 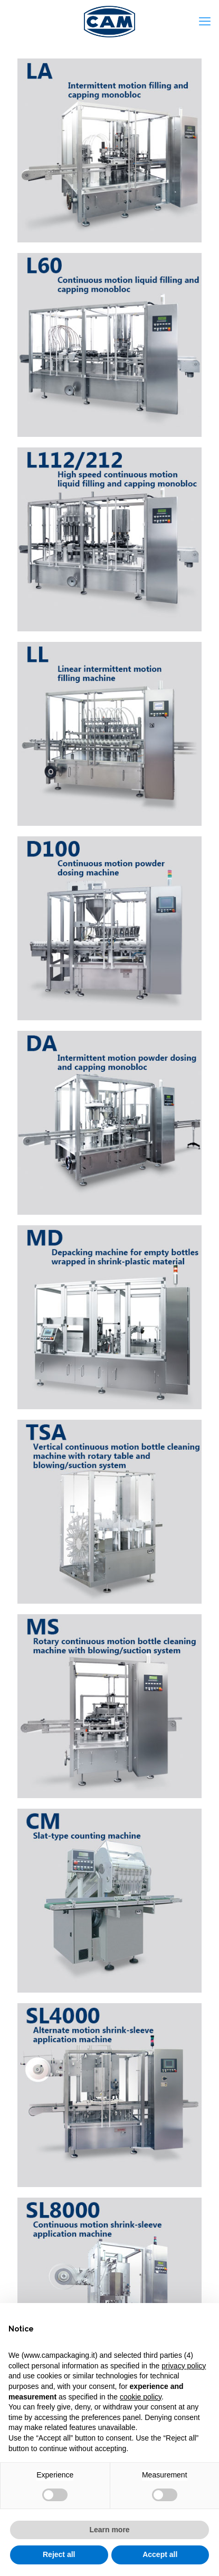 What do you see at coordinates (159, 2554) in the screenshot?
I see `Accept all [button]` at bounding box center [159, 2554].